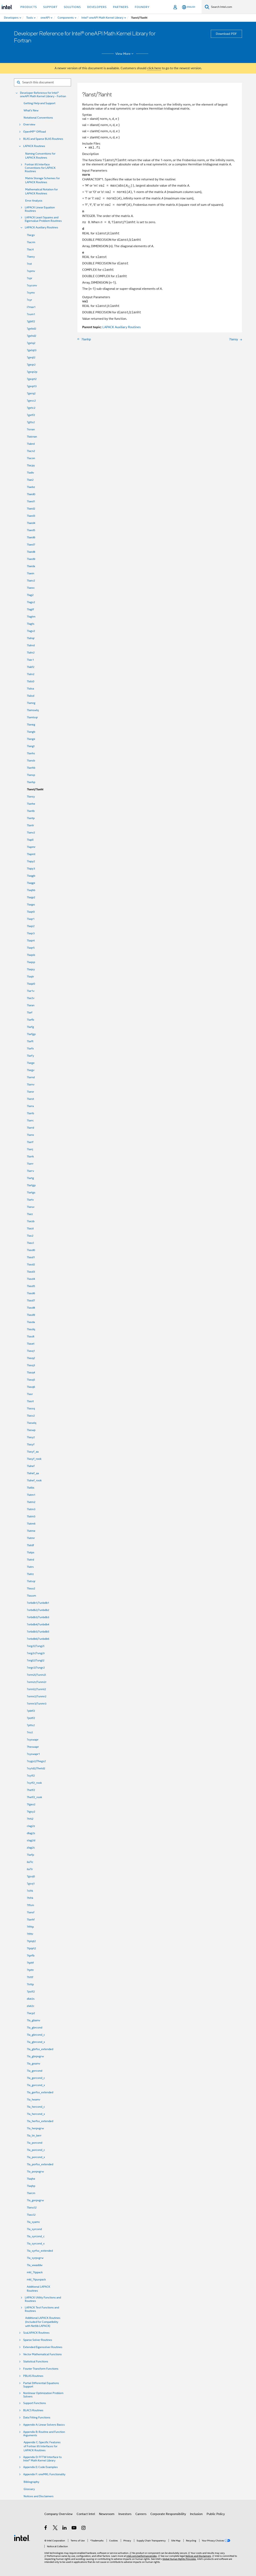 This screenshot has height=2576, width=256. I want to click on Glossary, so click(29, 2489).